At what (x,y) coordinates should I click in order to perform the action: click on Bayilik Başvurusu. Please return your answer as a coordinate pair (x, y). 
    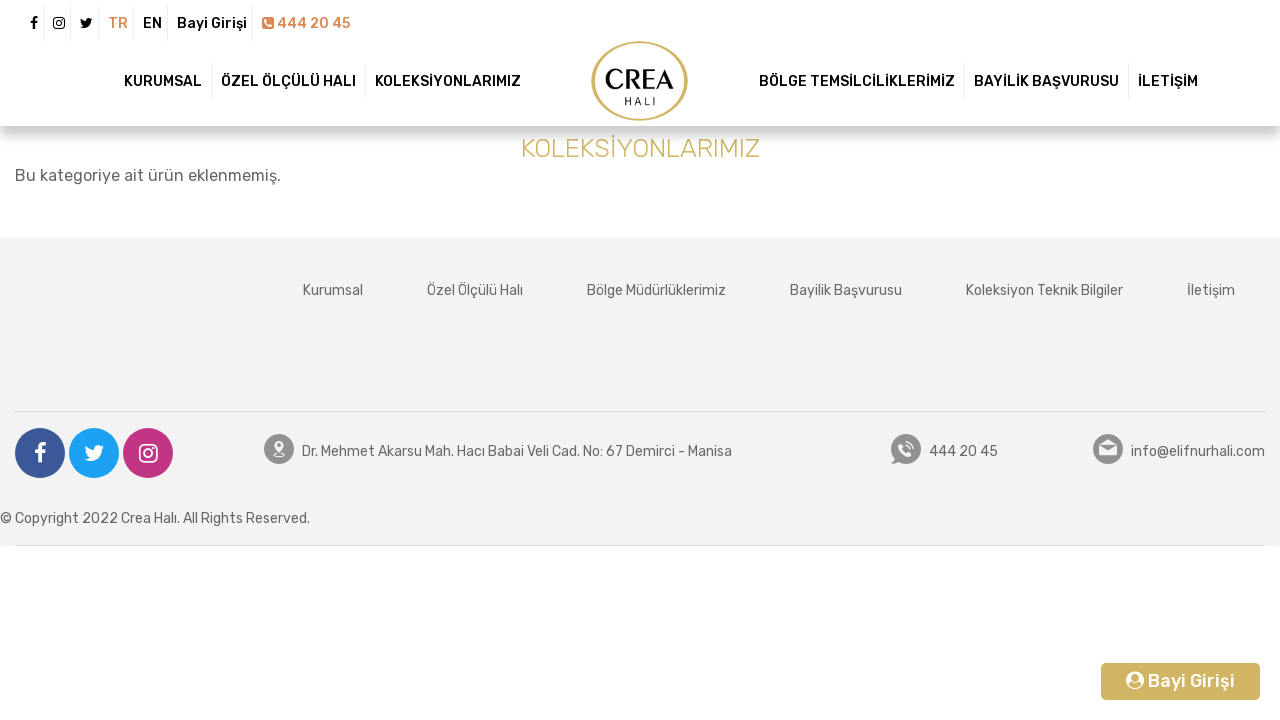
    Looking at the image, I should click on (846, 290).